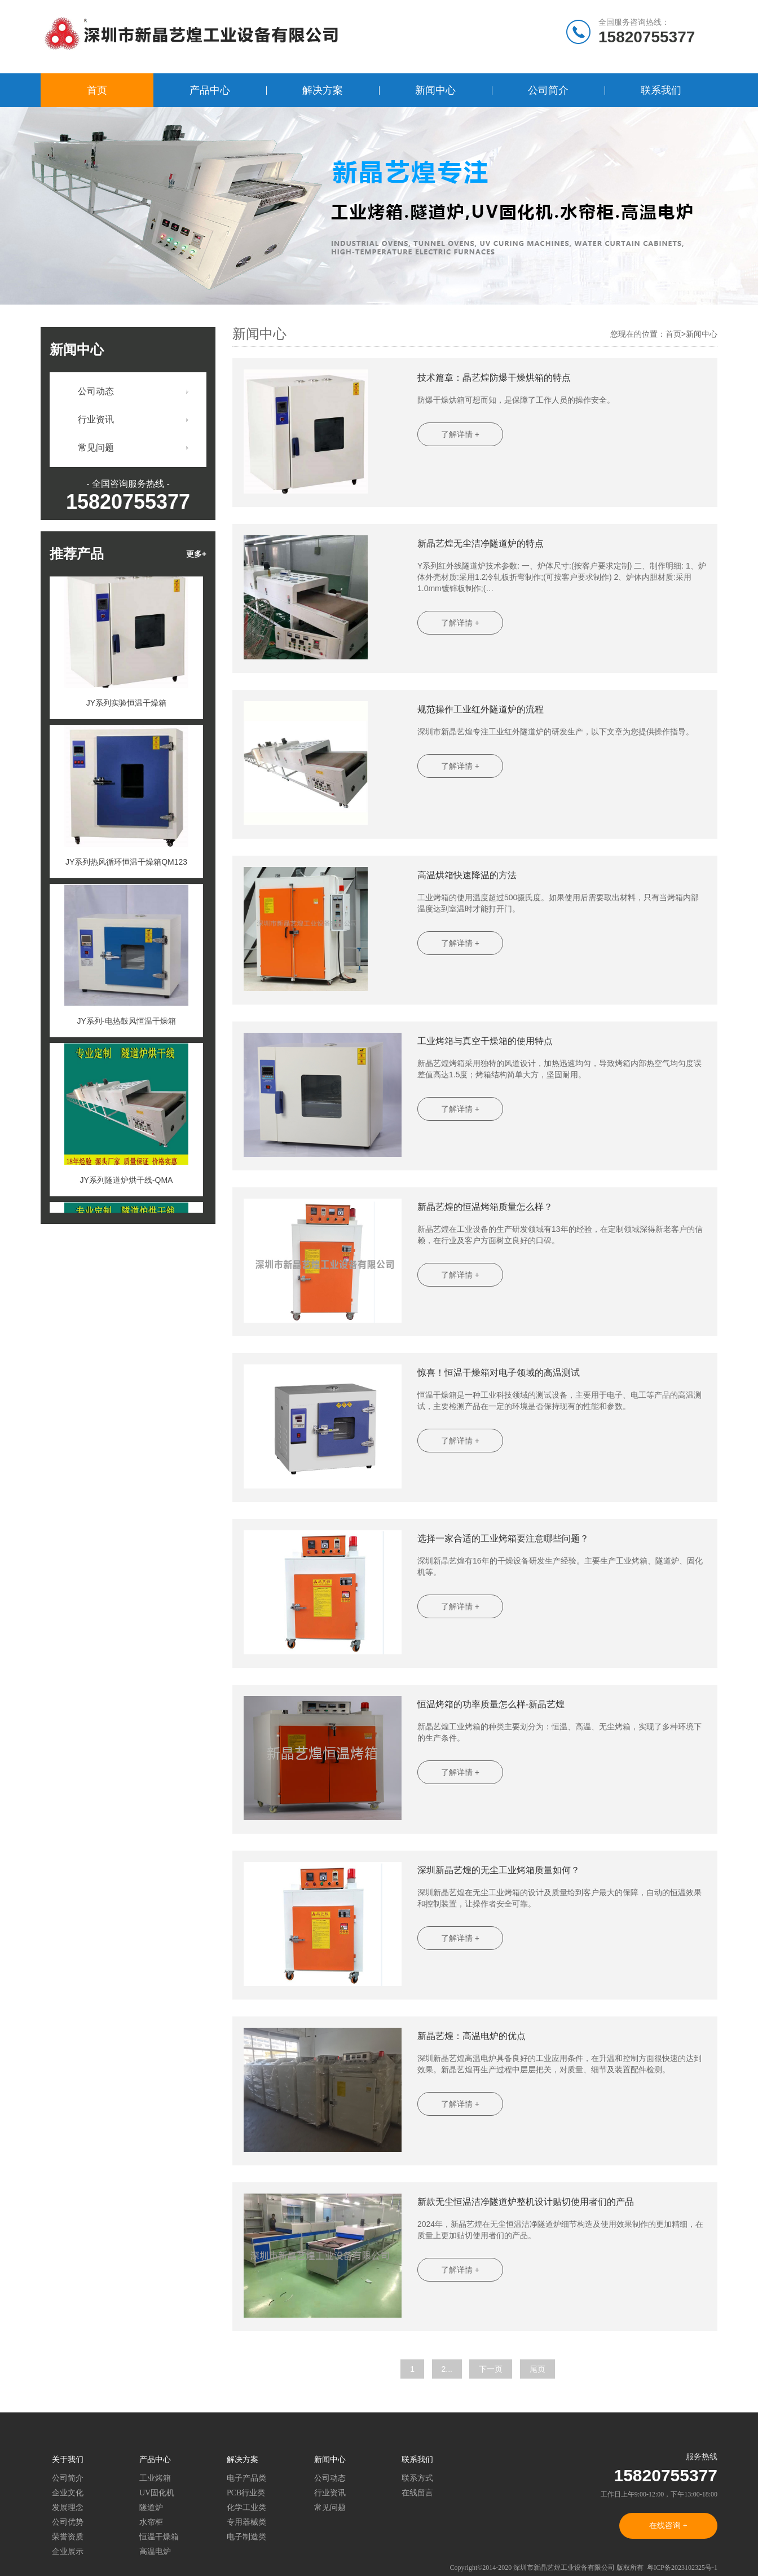 The image size is (758, 2576). What do you see at coordinates (471, 2036) in the screenshot?
I see `新晶艺煌：高温电炉的优点` at bounding box center [471, 2036].